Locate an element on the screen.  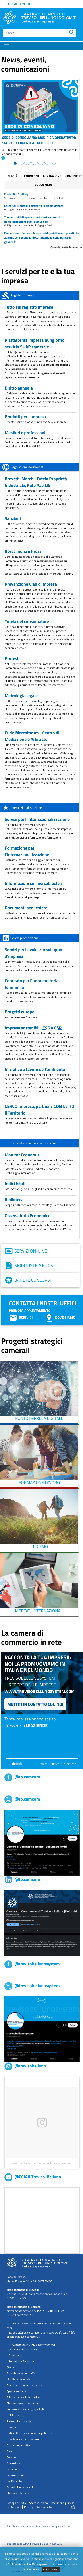
Carnet ATA: possibili difficoltà in Medio Oriente is located at coordinates (33, 205).